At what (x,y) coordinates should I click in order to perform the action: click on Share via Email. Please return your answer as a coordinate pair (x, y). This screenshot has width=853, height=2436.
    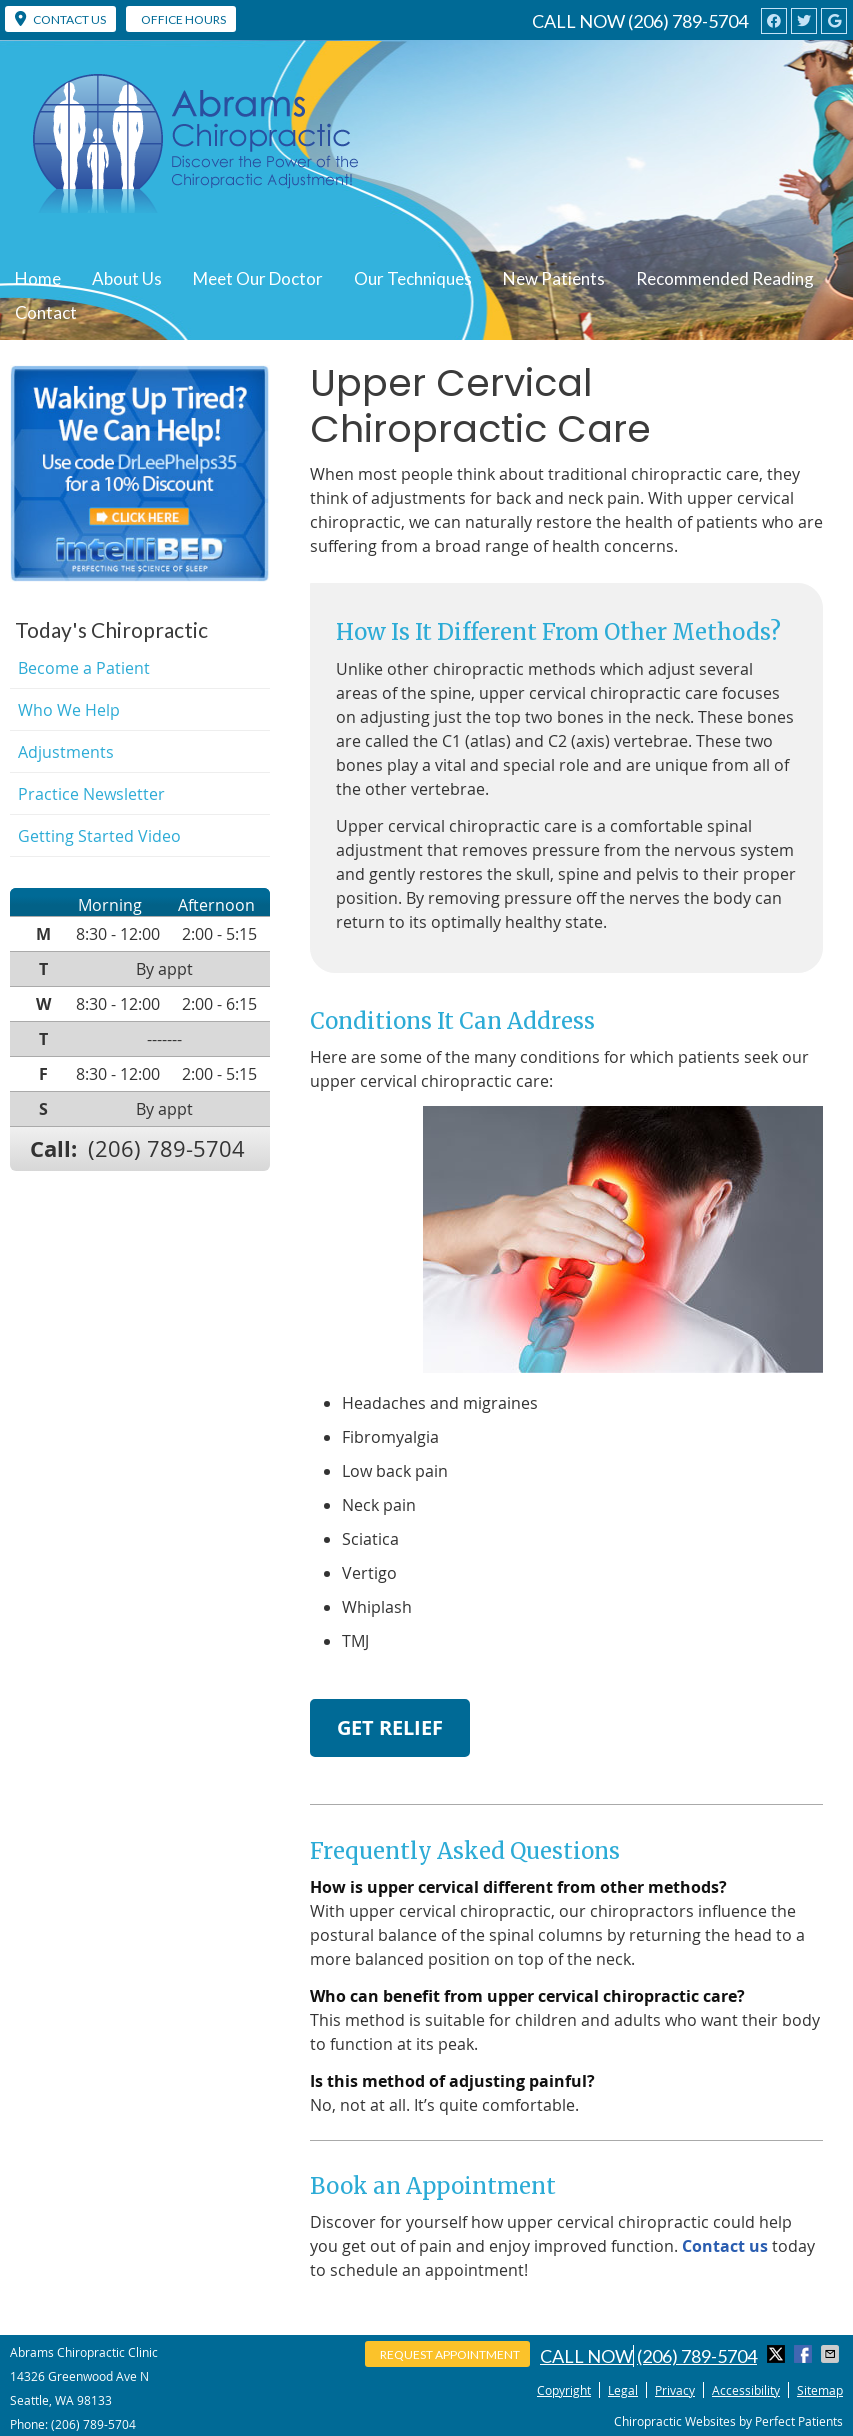
    Looking at the image, I should click on (832, 2354).